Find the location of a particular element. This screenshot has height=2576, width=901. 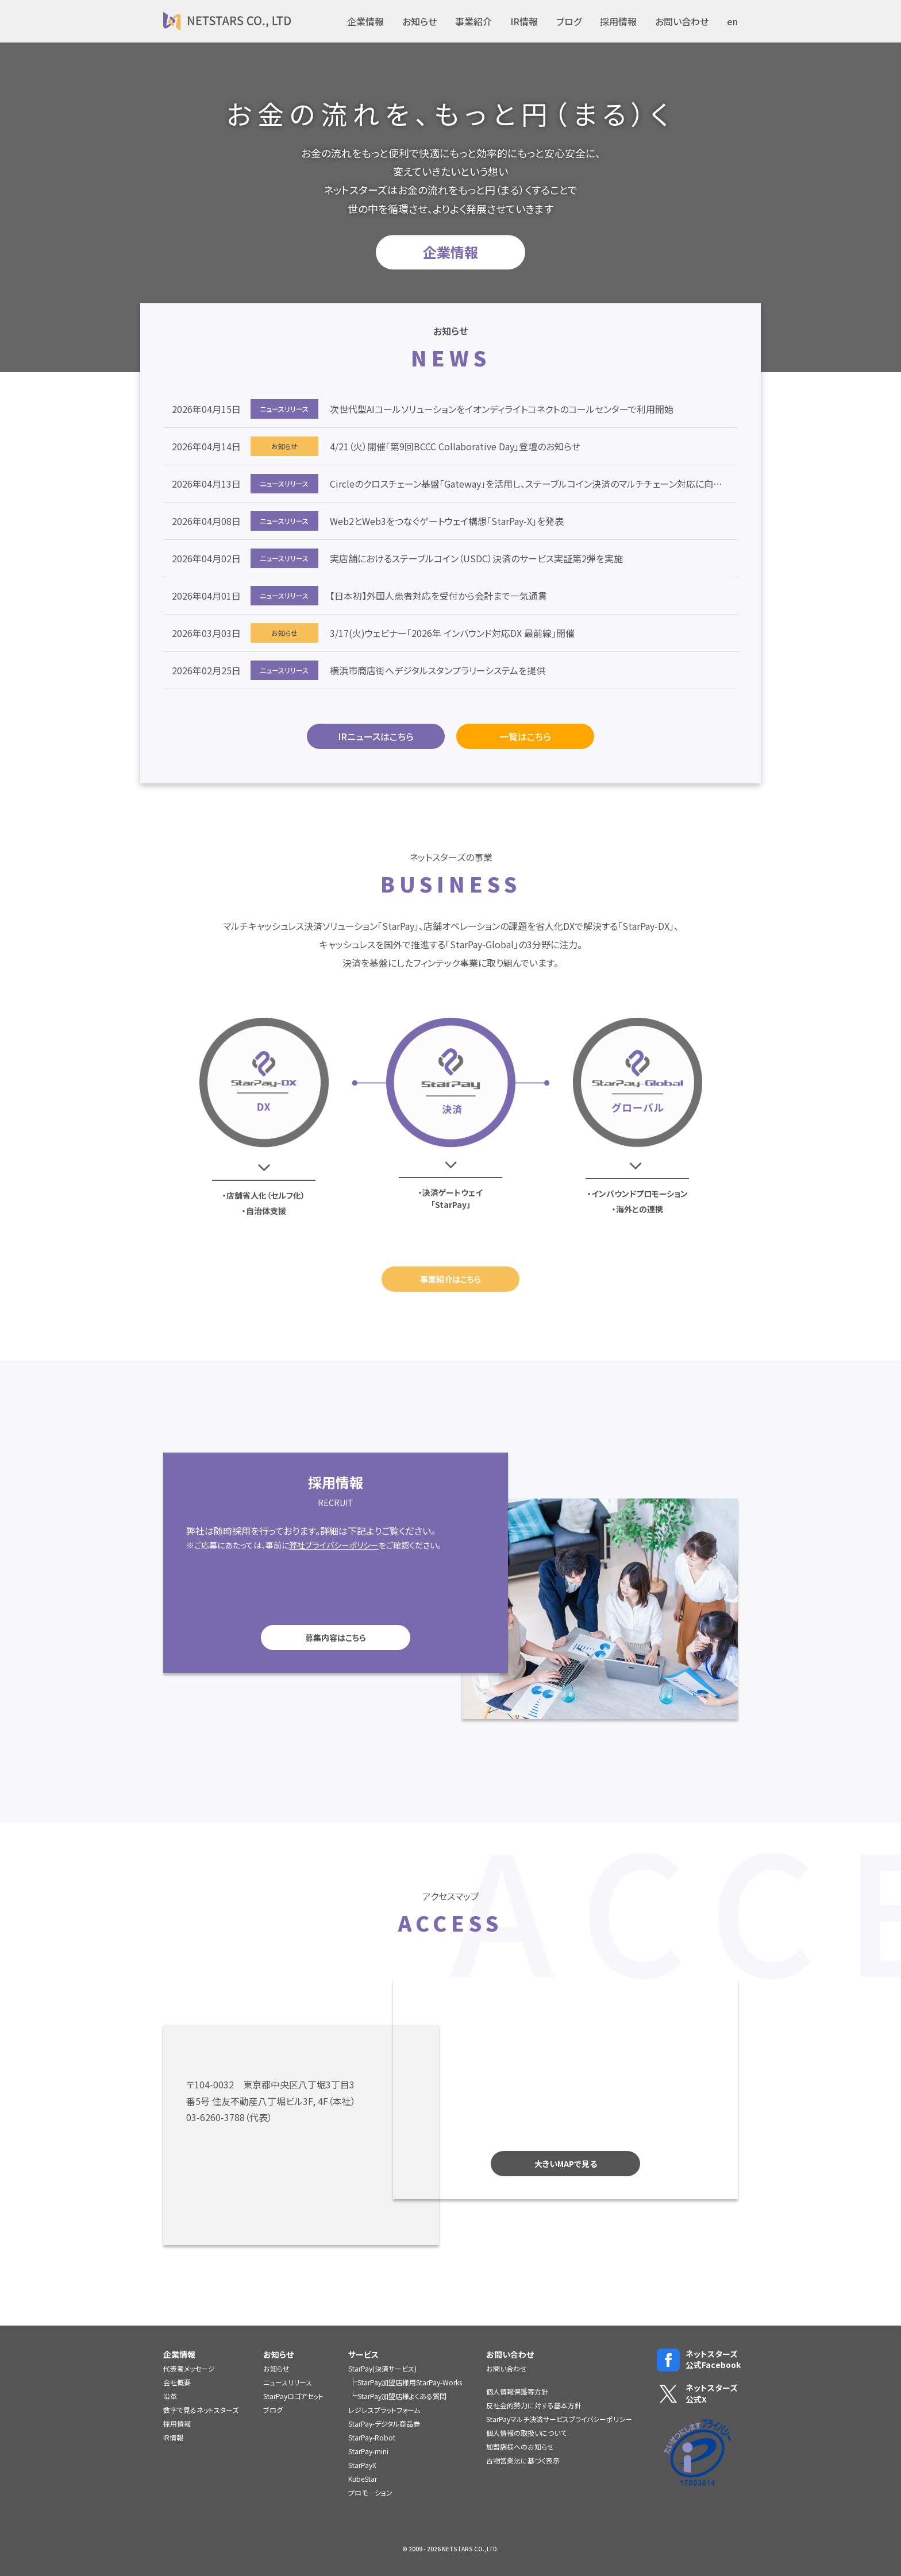

反社会的勢力に対する基本方針 is located at coordinates (534, 2405).